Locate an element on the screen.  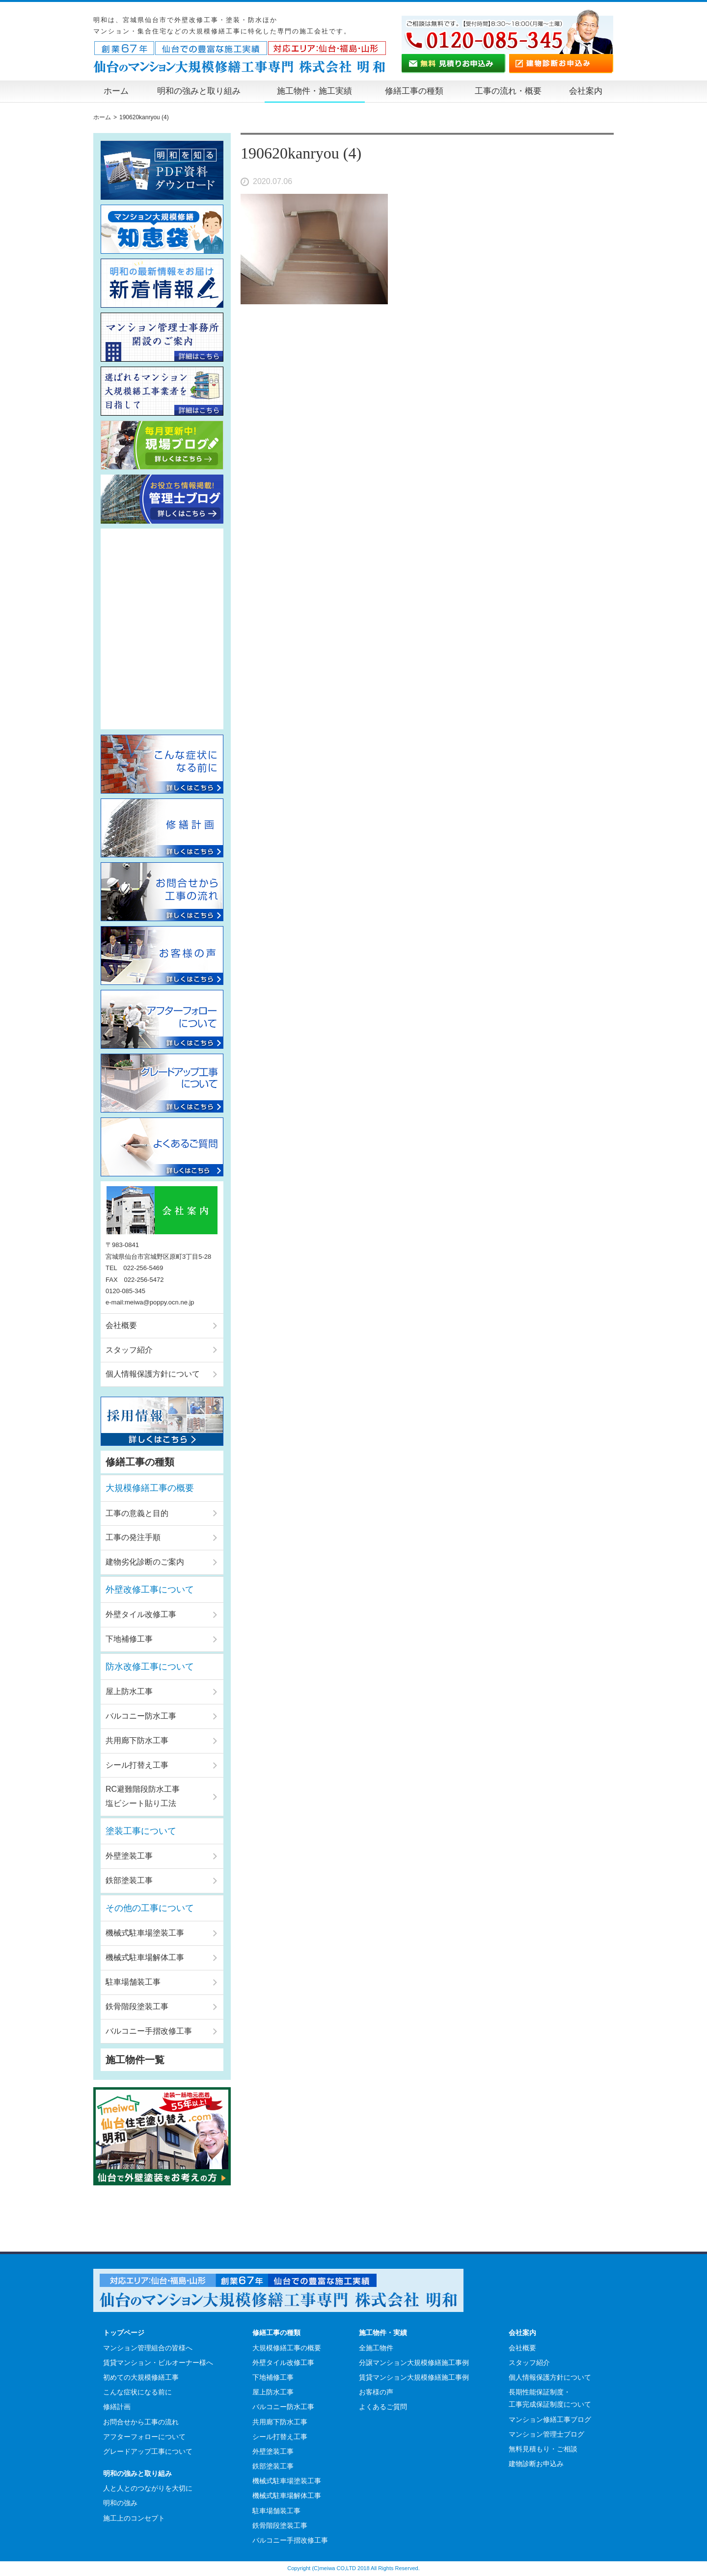
お客様の声 is located at coordinates (376, 2392).